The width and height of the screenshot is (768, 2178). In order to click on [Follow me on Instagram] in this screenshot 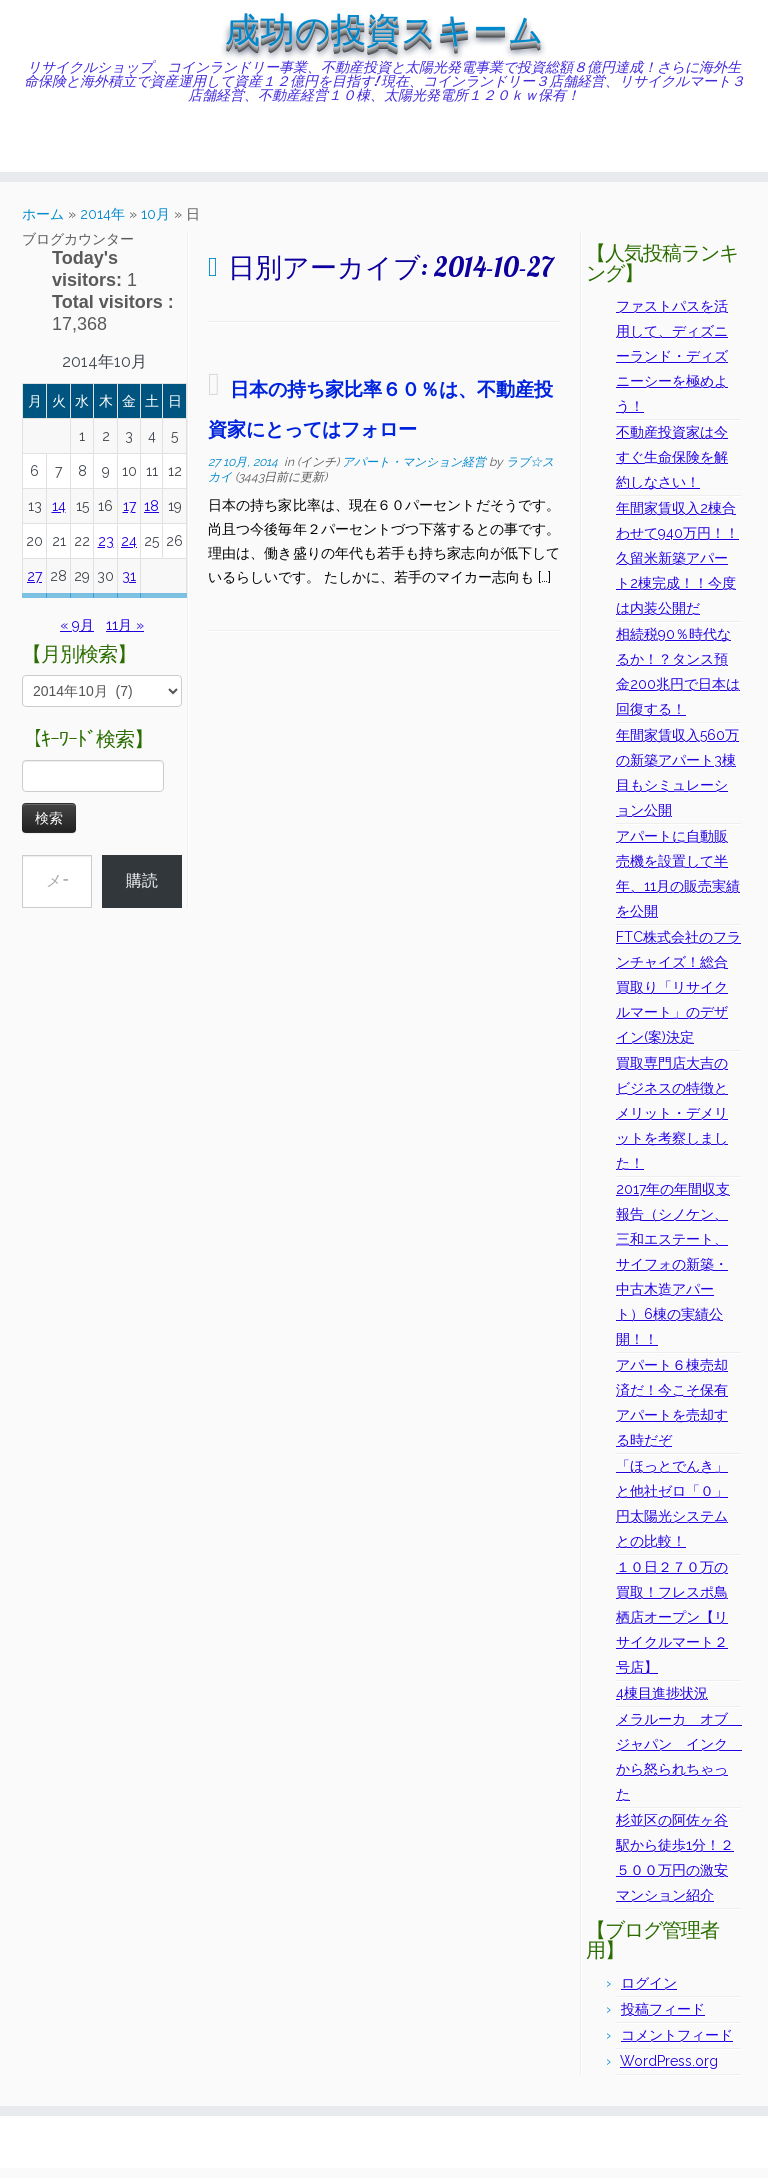, I will do `click(81, 151)`.